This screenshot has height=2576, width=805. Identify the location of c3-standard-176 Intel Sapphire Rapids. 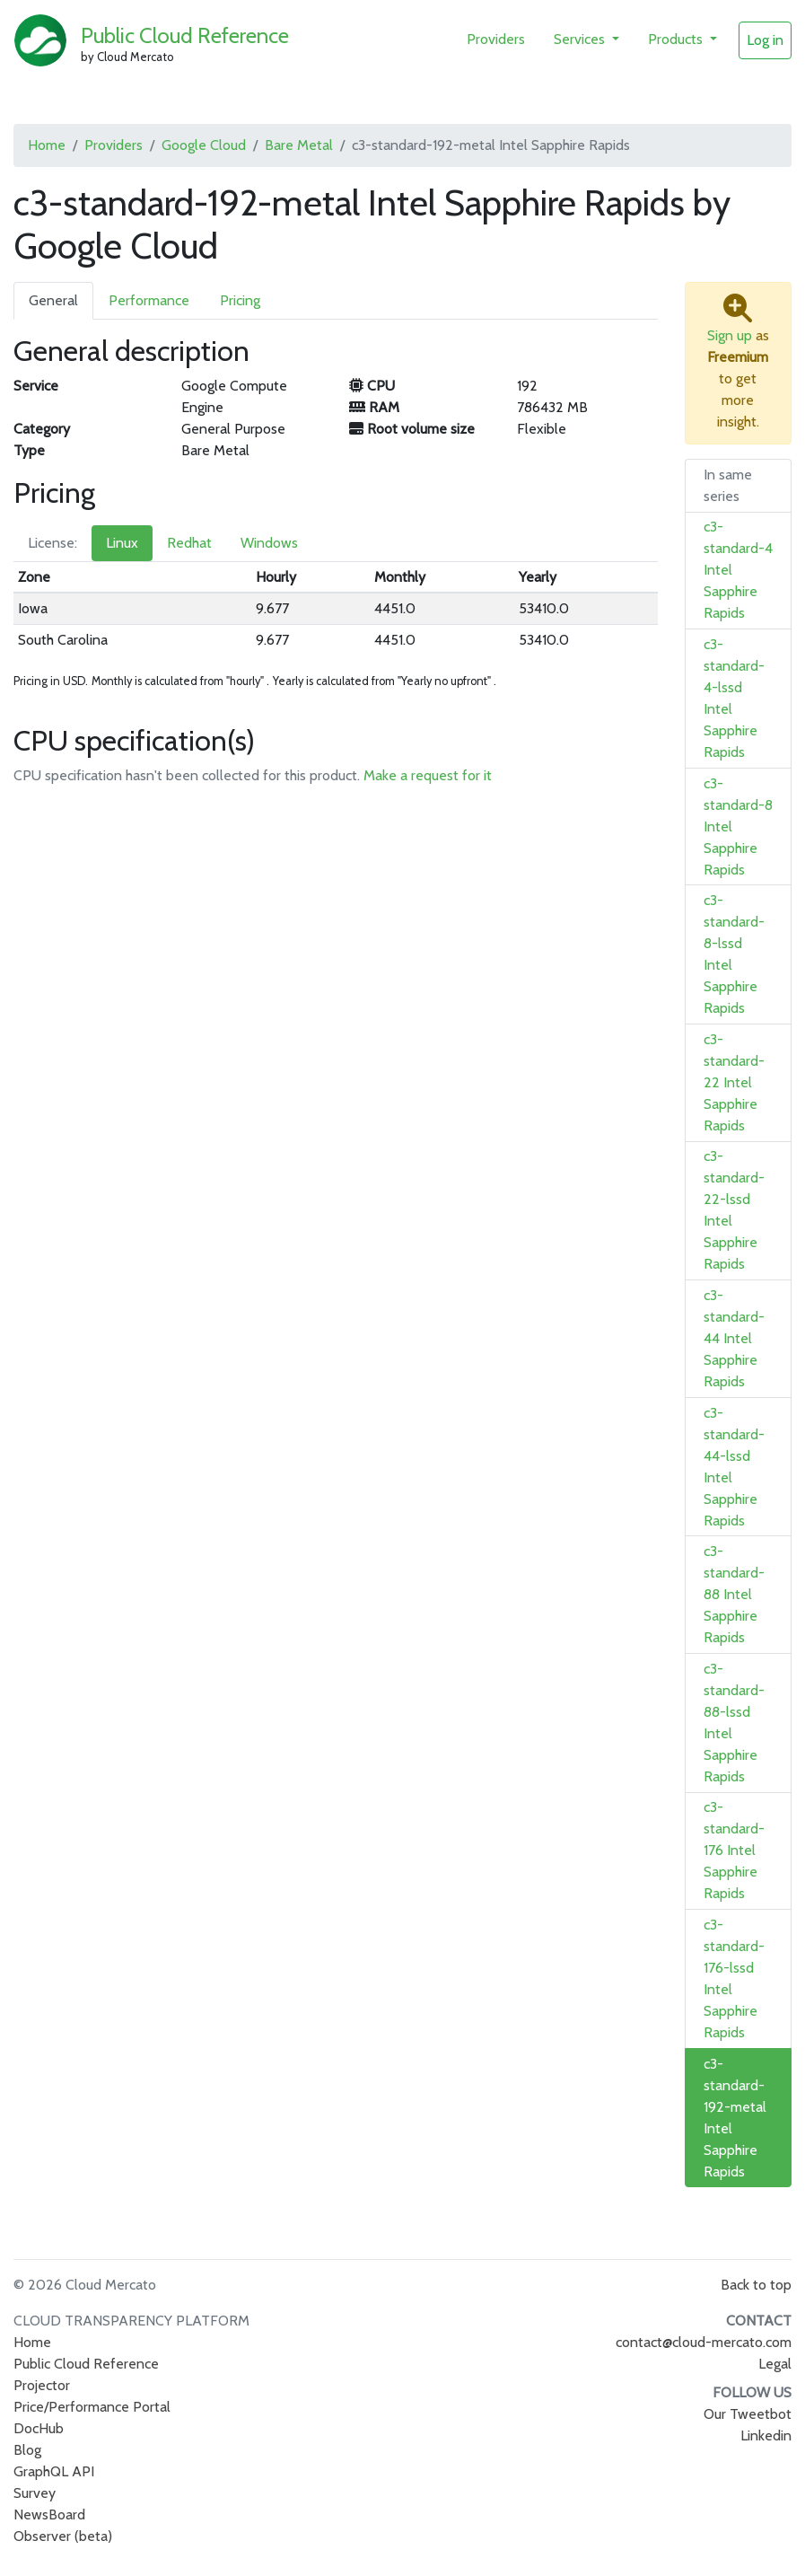
(734, 1850).